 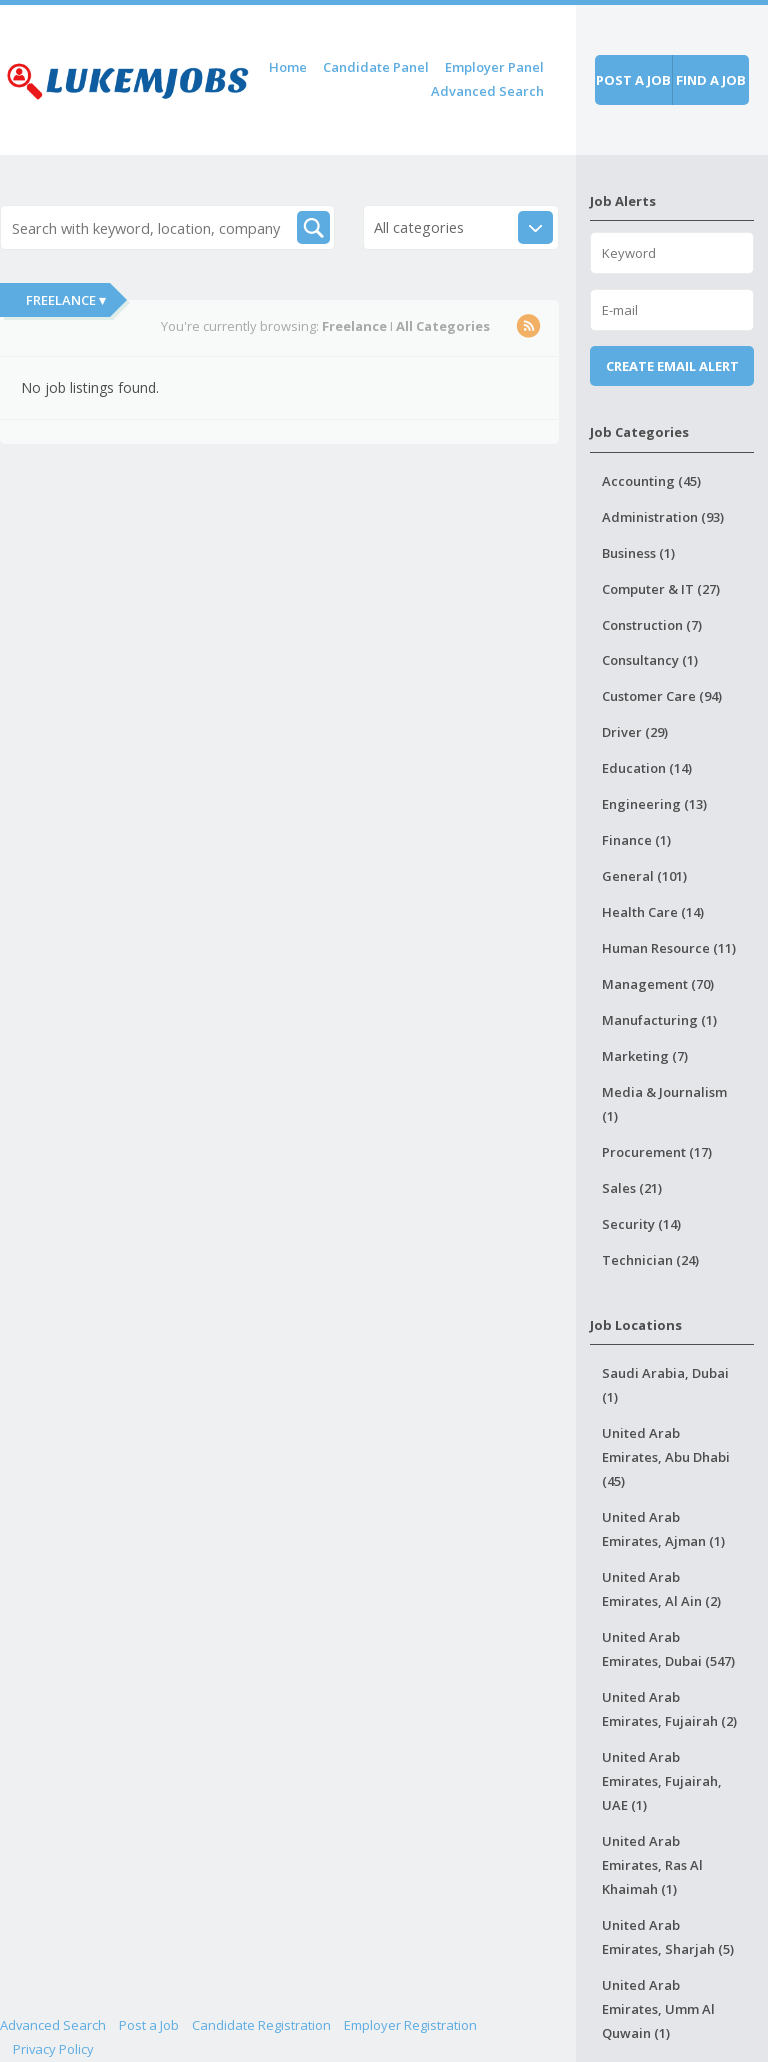 I want to click on General (101), so click(x=644, y=876).